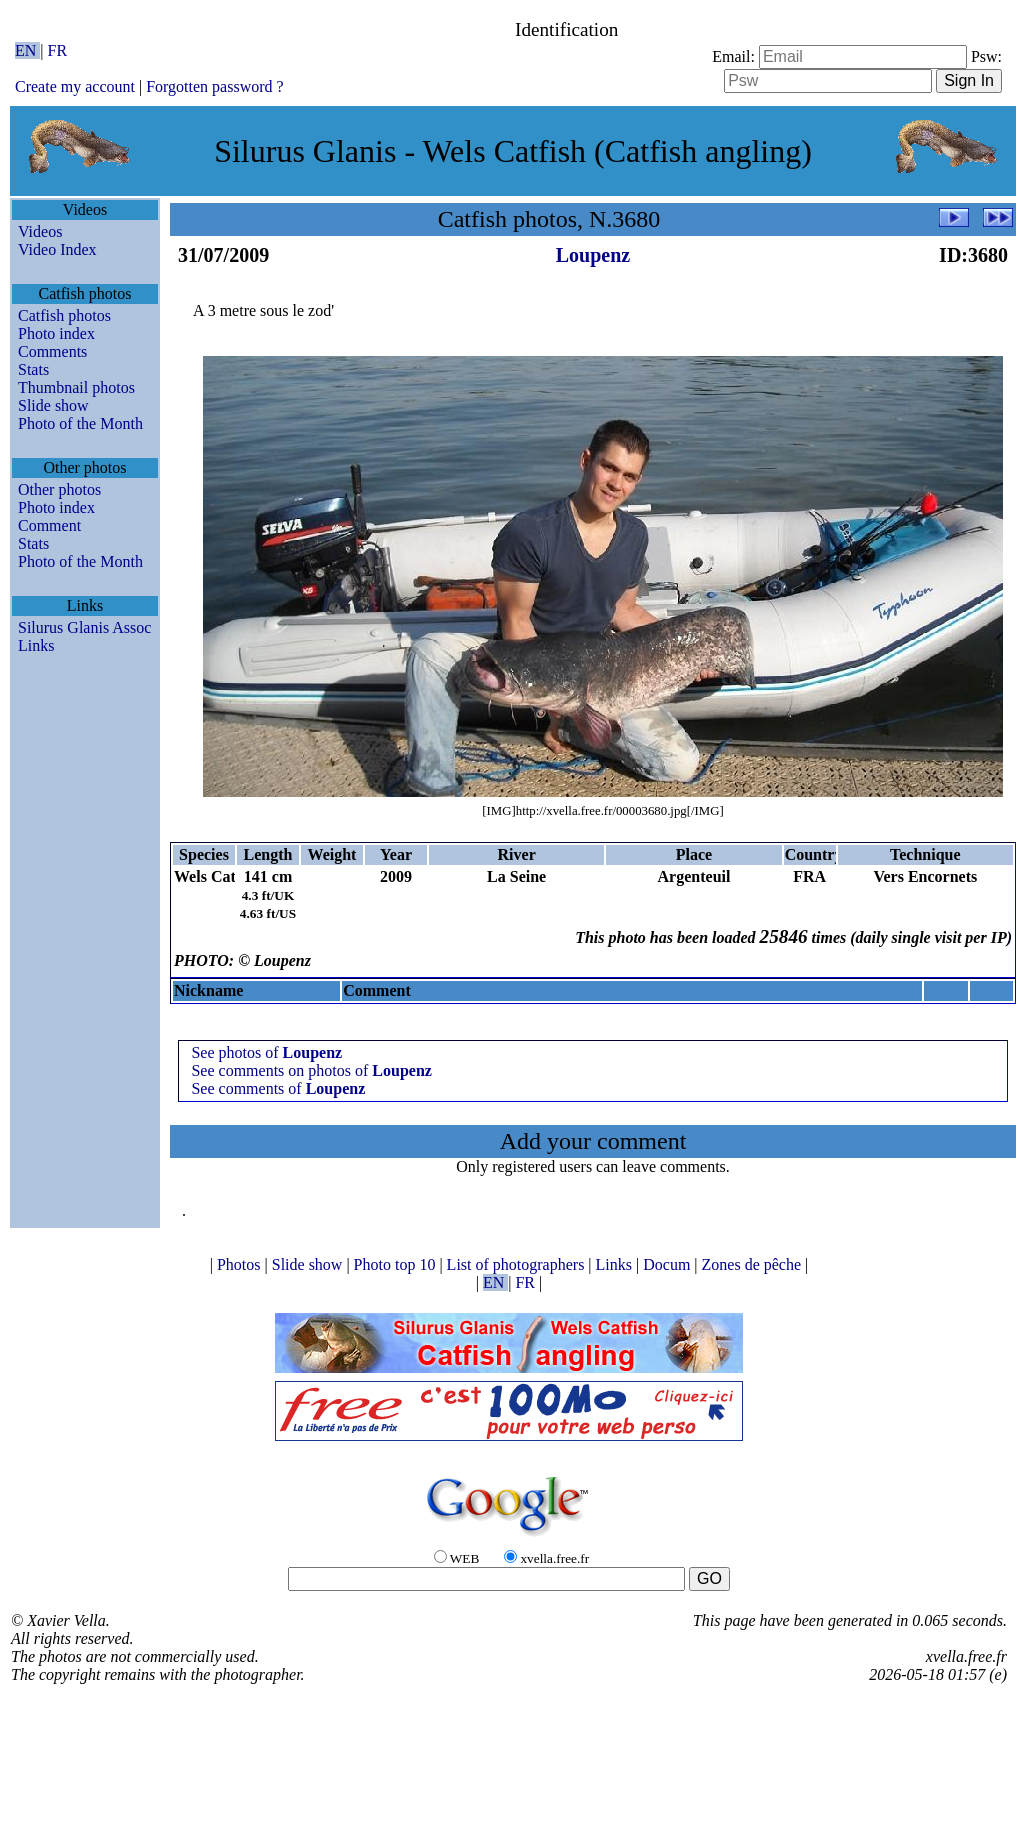  Describe the element at coordinates (311, 1070) in the screenshot. I see `See comments on photos of` at that location.